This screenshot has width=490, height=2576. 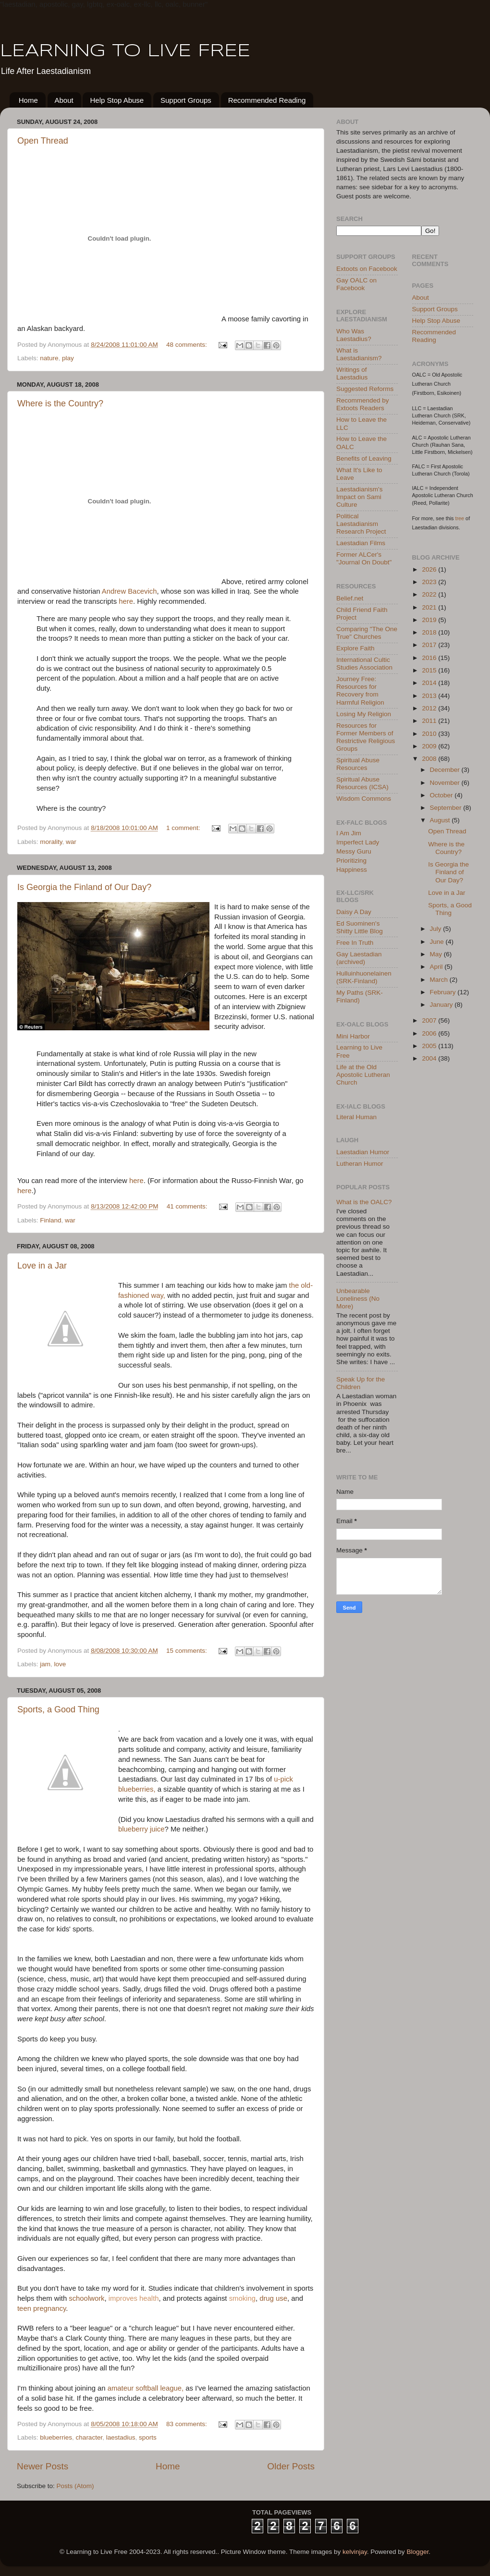 I want to click on 41 comments:, so click(x=188, y=1206).